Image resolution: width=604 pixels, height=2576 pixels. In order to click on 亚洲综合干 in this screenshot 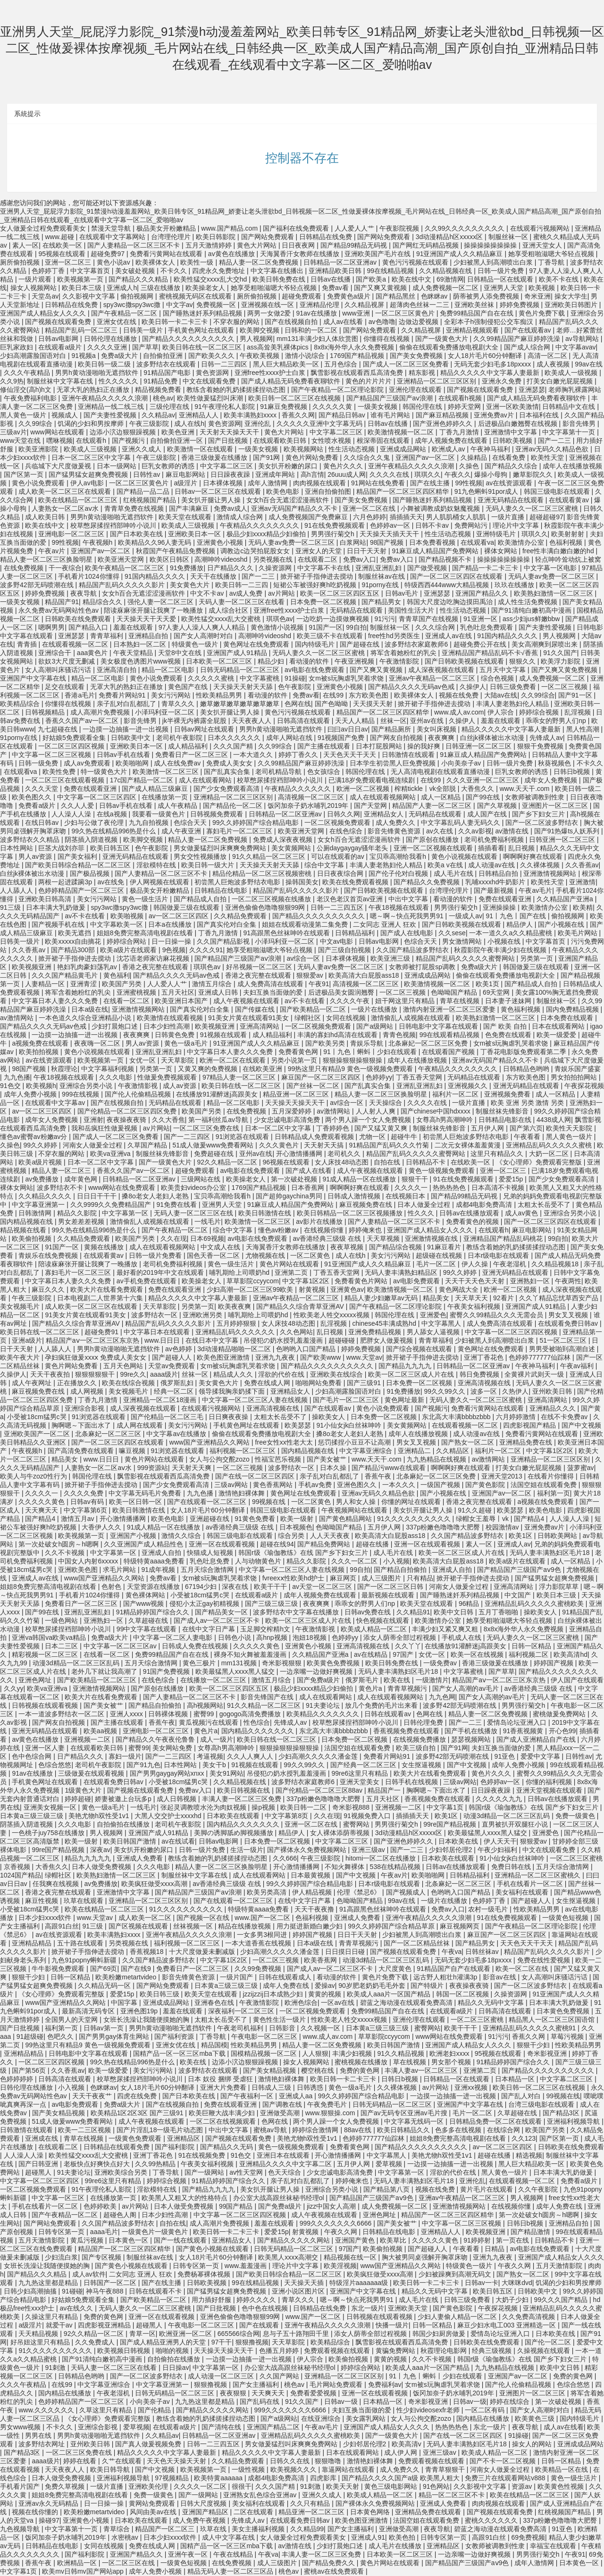, I will do `click(55, 652)`.